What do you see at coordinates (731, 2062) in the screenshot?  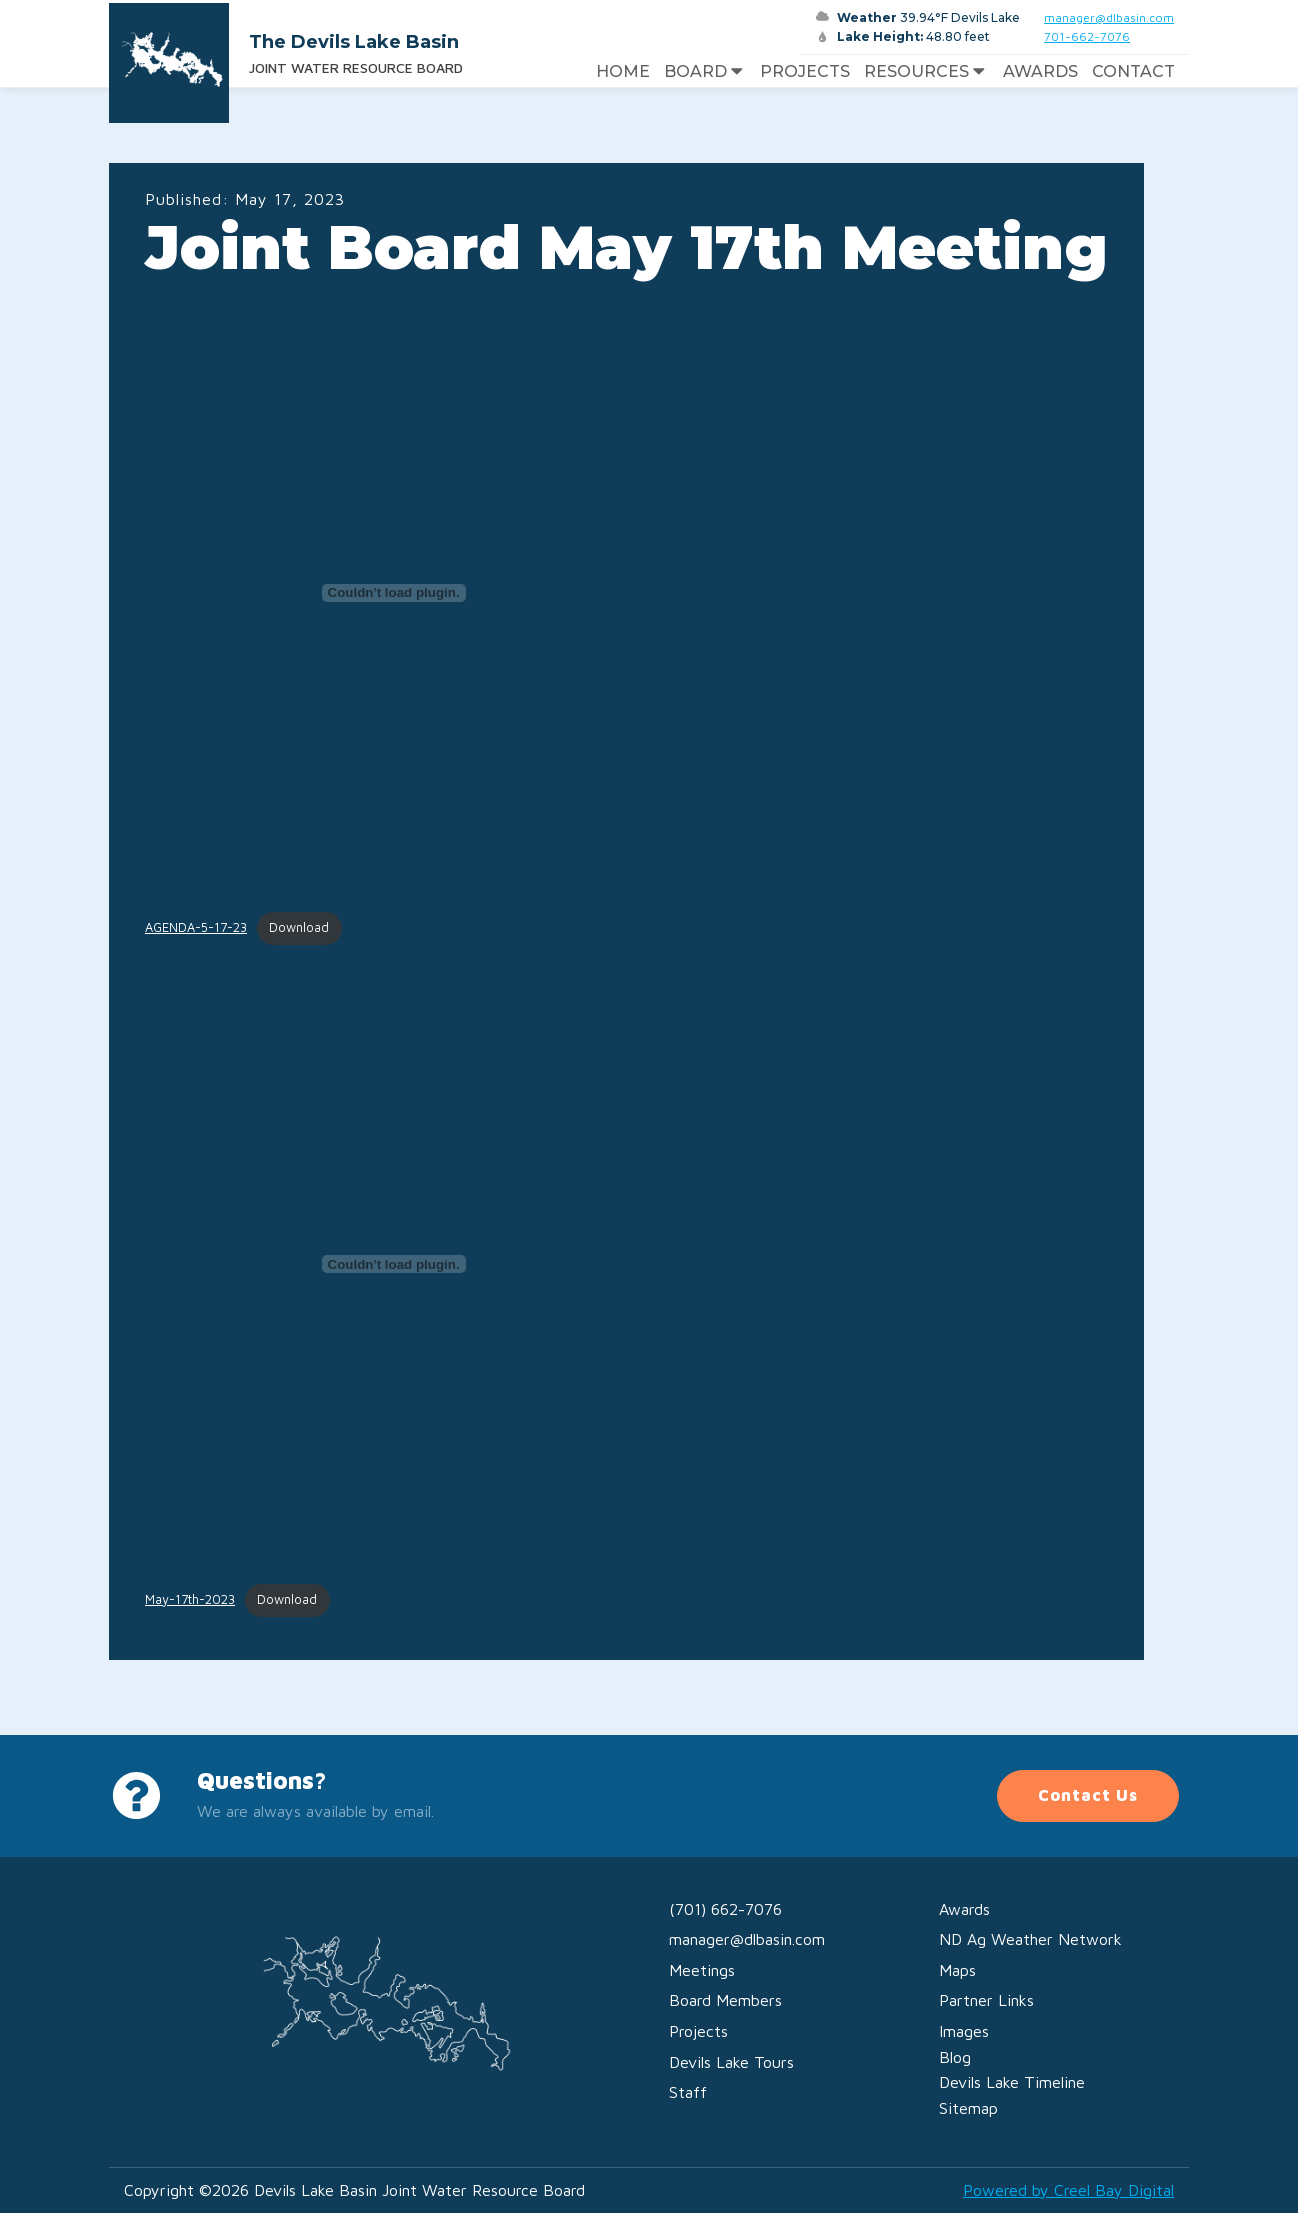 I see `Devils Lake Tours` at bounding box center [731, 2062].